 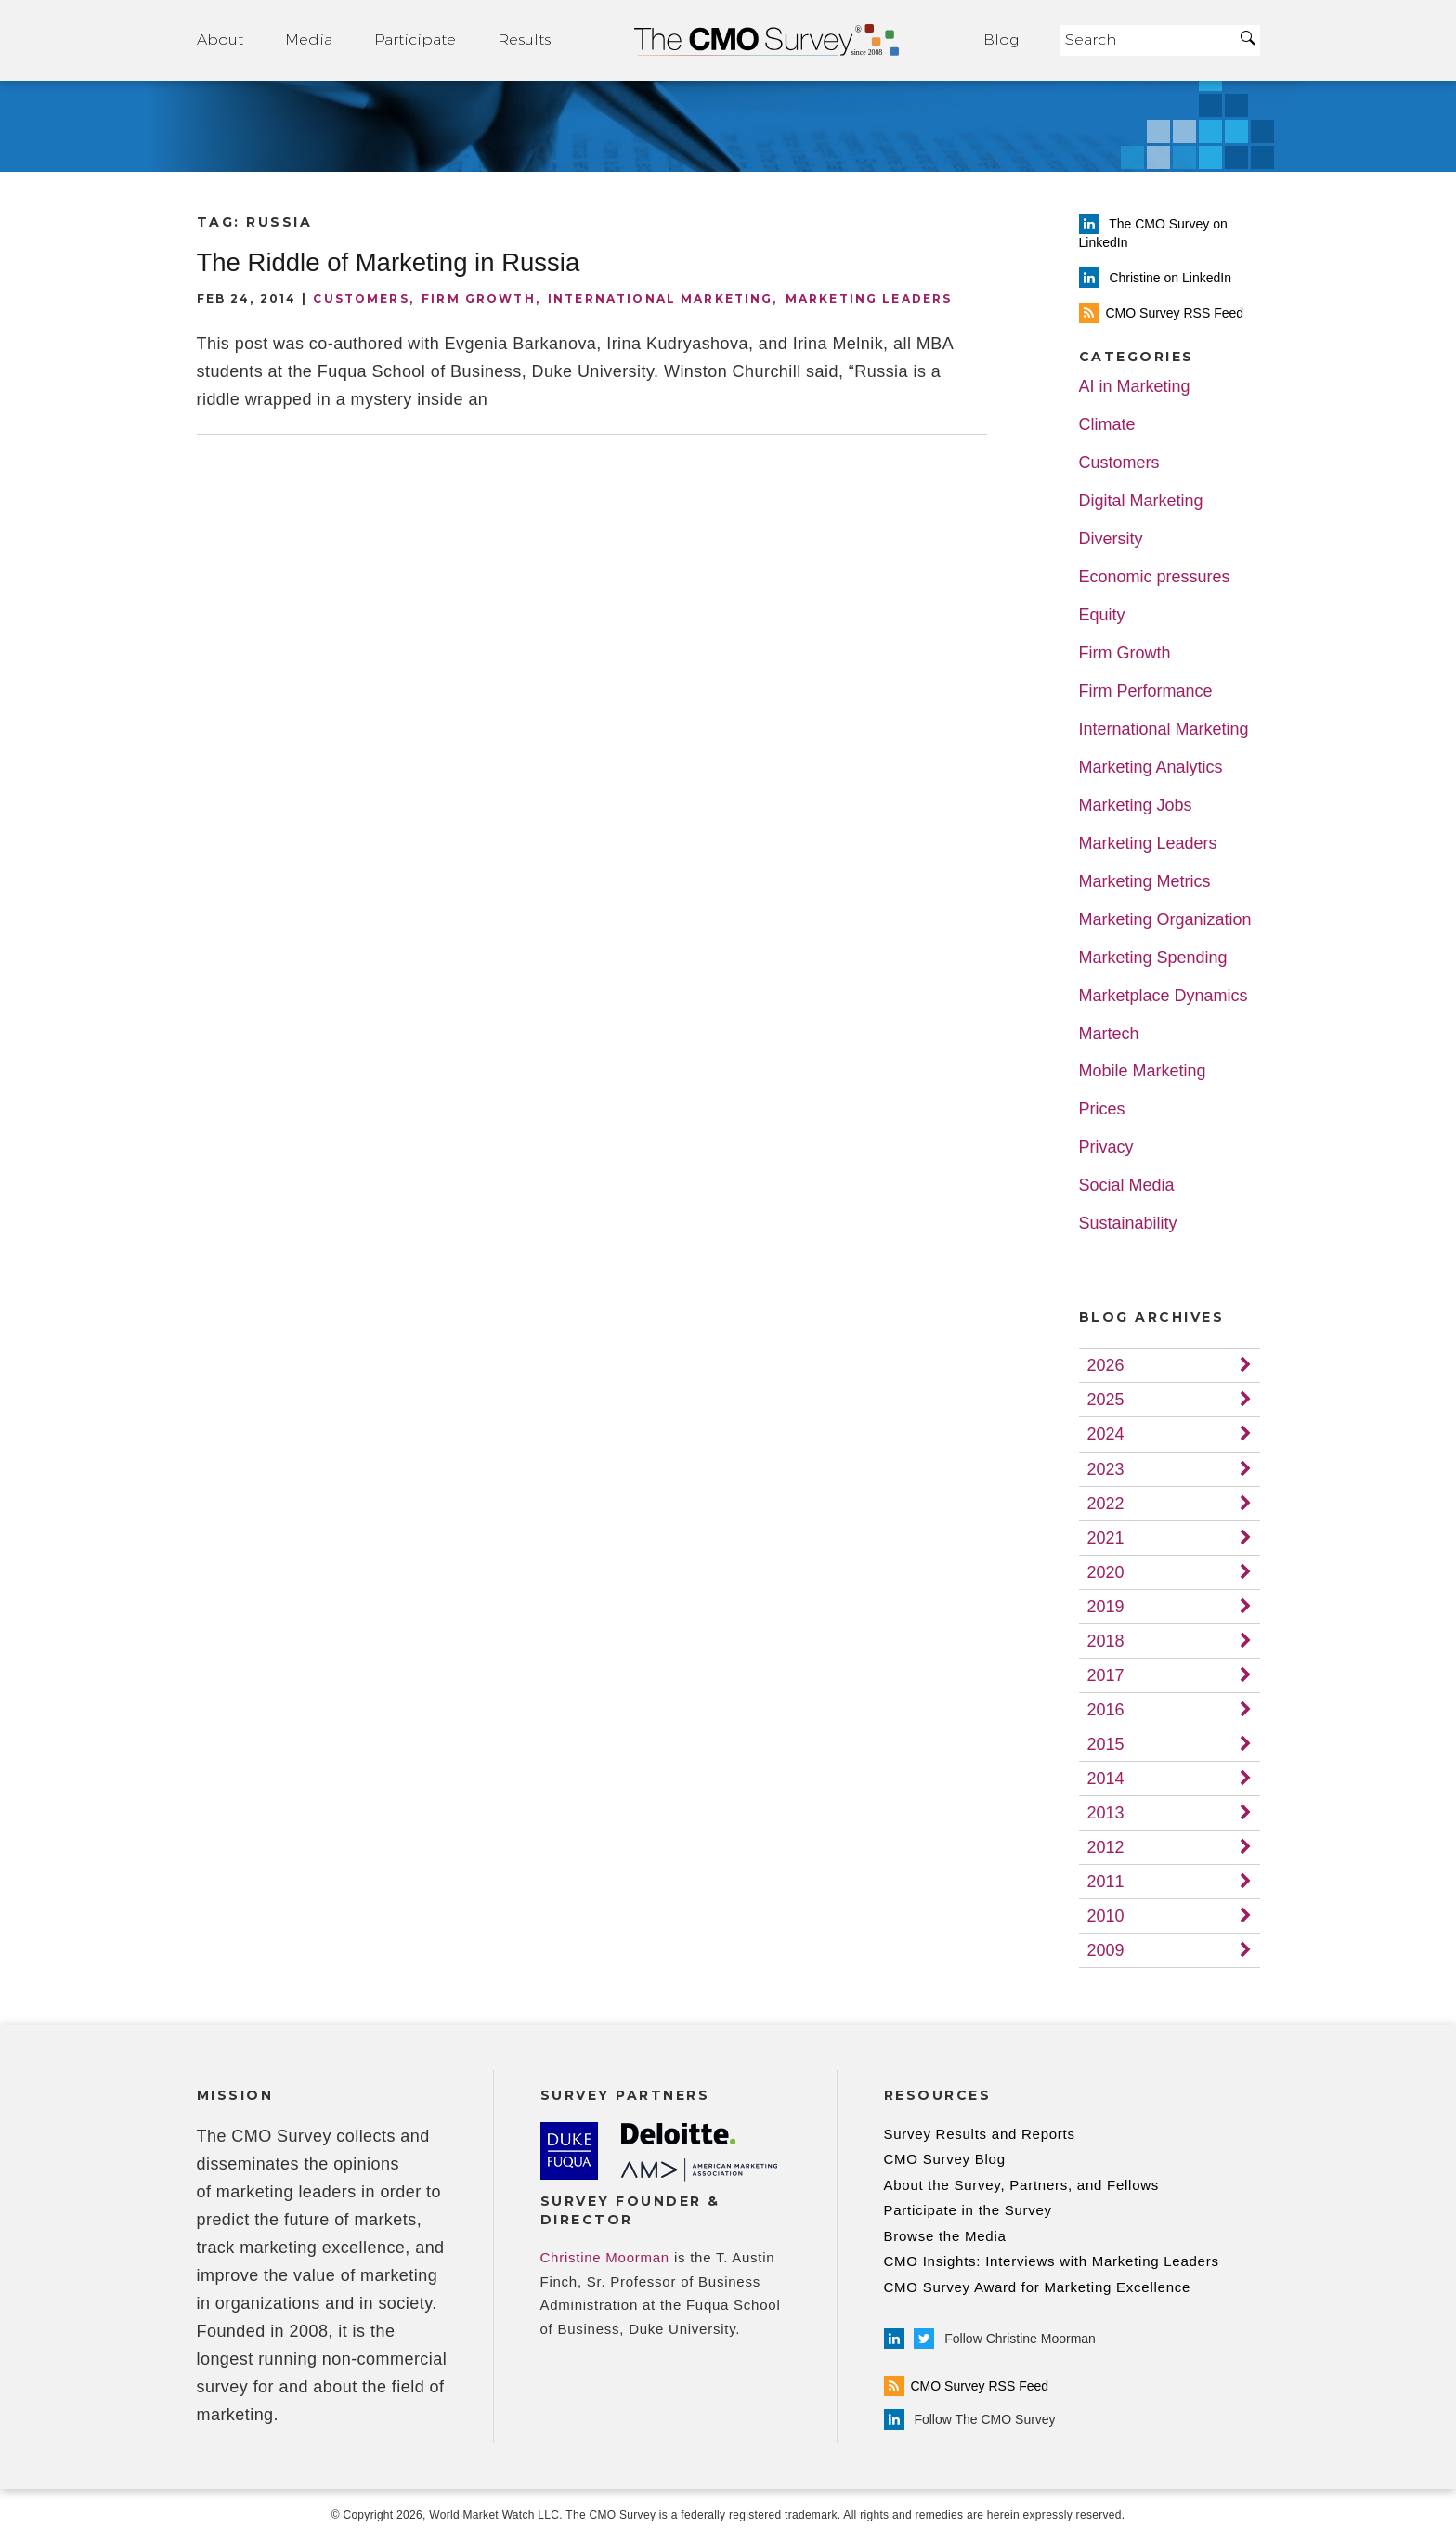 I want to click on 2024, so click(x=1105, y=1434).